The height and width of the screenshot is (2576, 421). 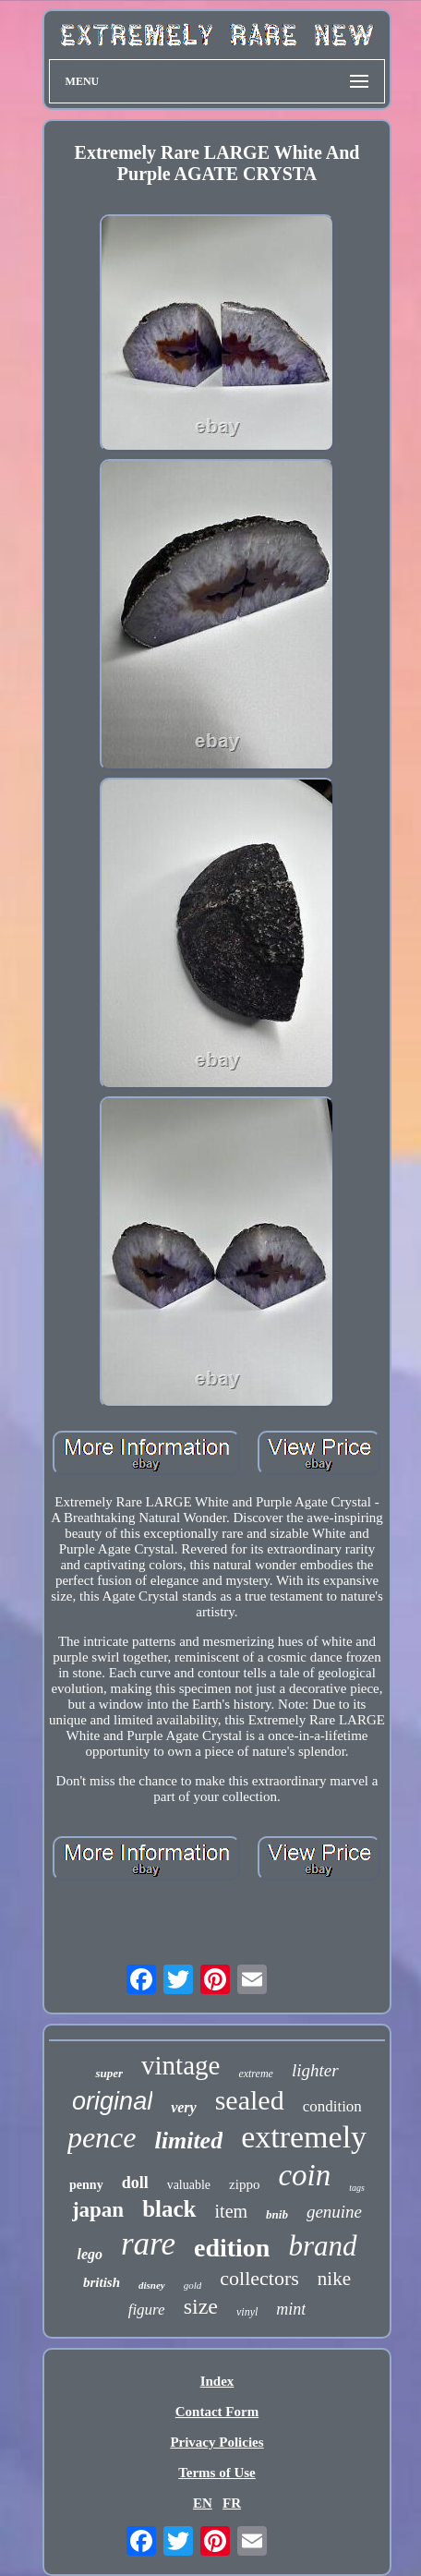 I want to click on coin, so click(x=304, y=2175).